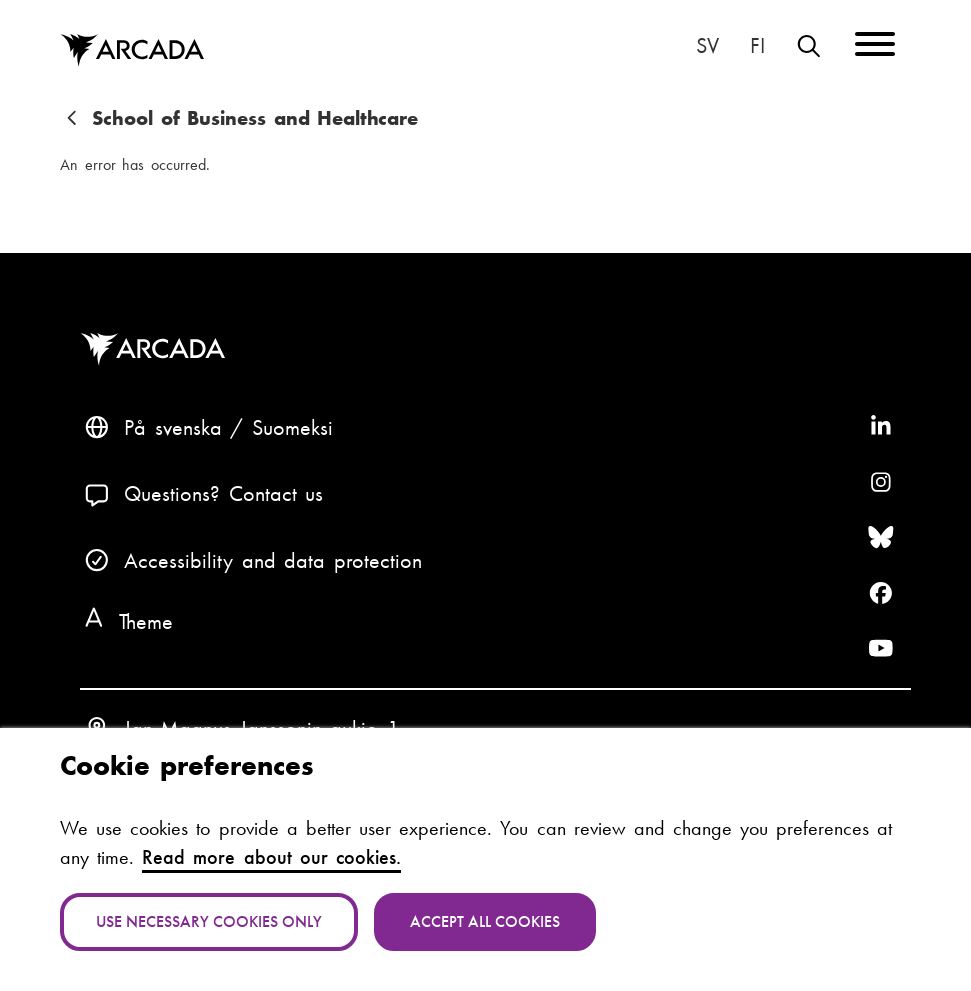  Describe the element at coordinates (132, 50) in the screenshot. I see `Arcada [Home]` at that location.